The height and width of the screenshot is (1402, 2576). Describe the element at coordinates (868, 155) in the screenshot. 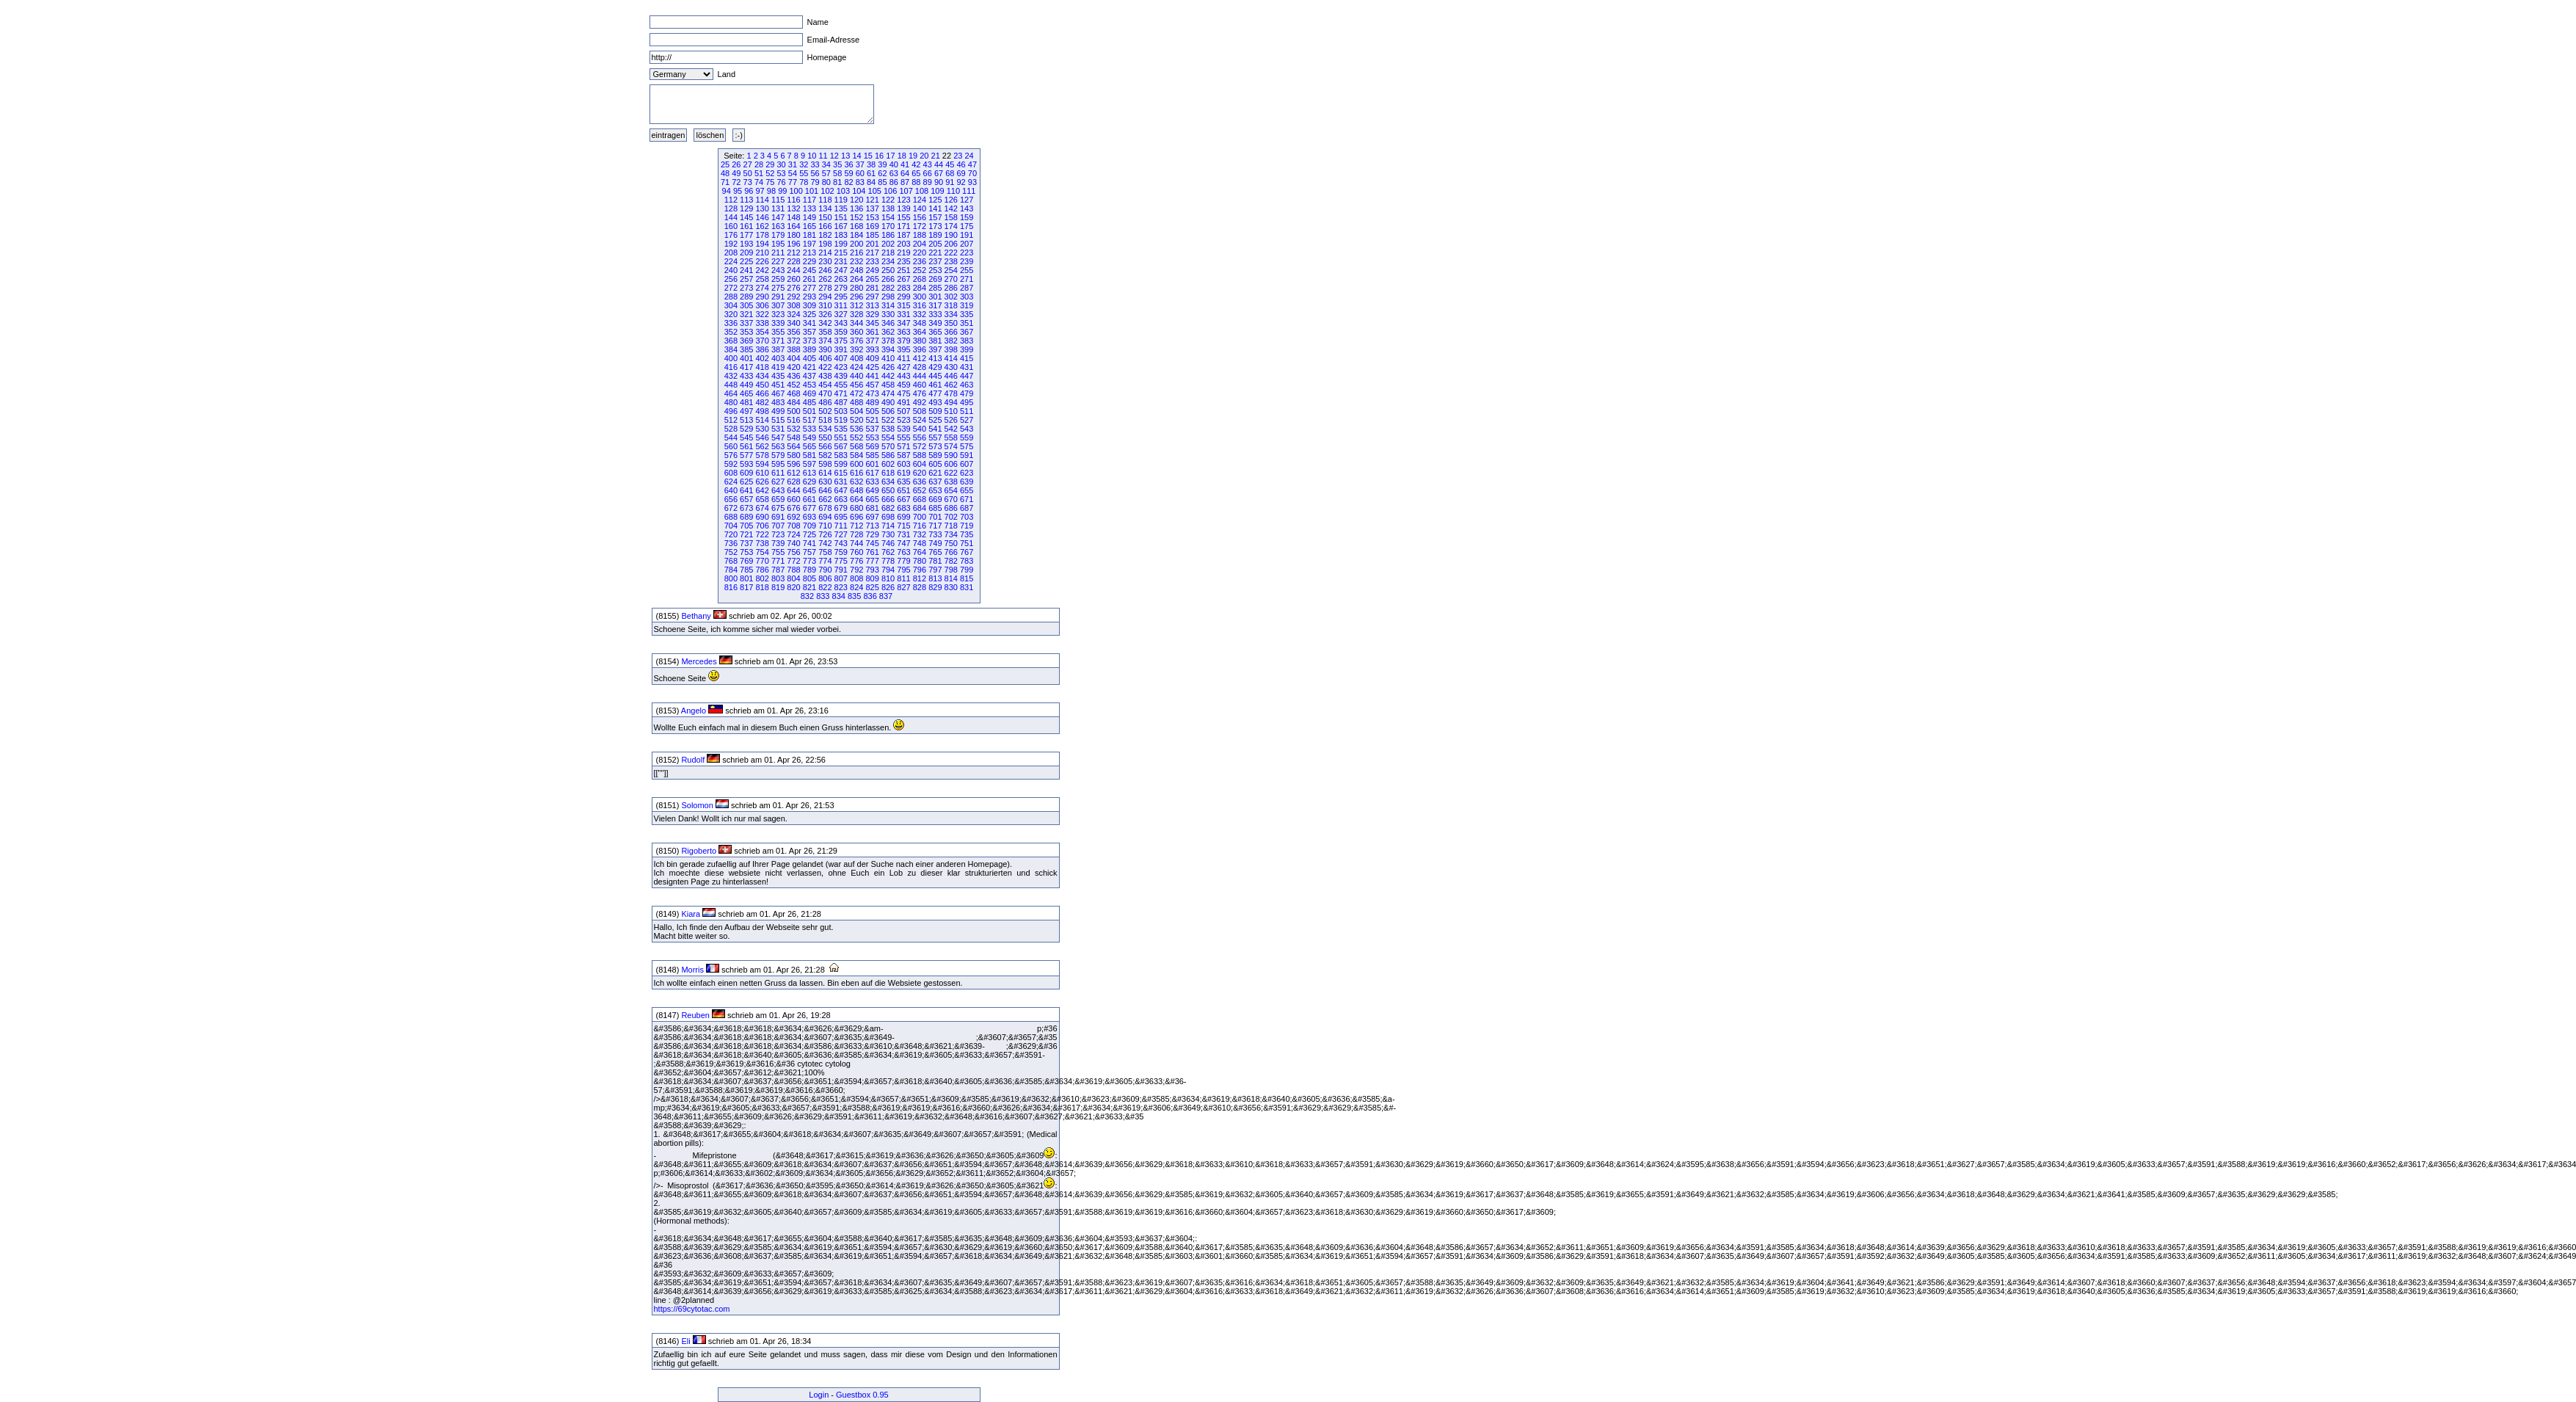

I see `15` at that location.